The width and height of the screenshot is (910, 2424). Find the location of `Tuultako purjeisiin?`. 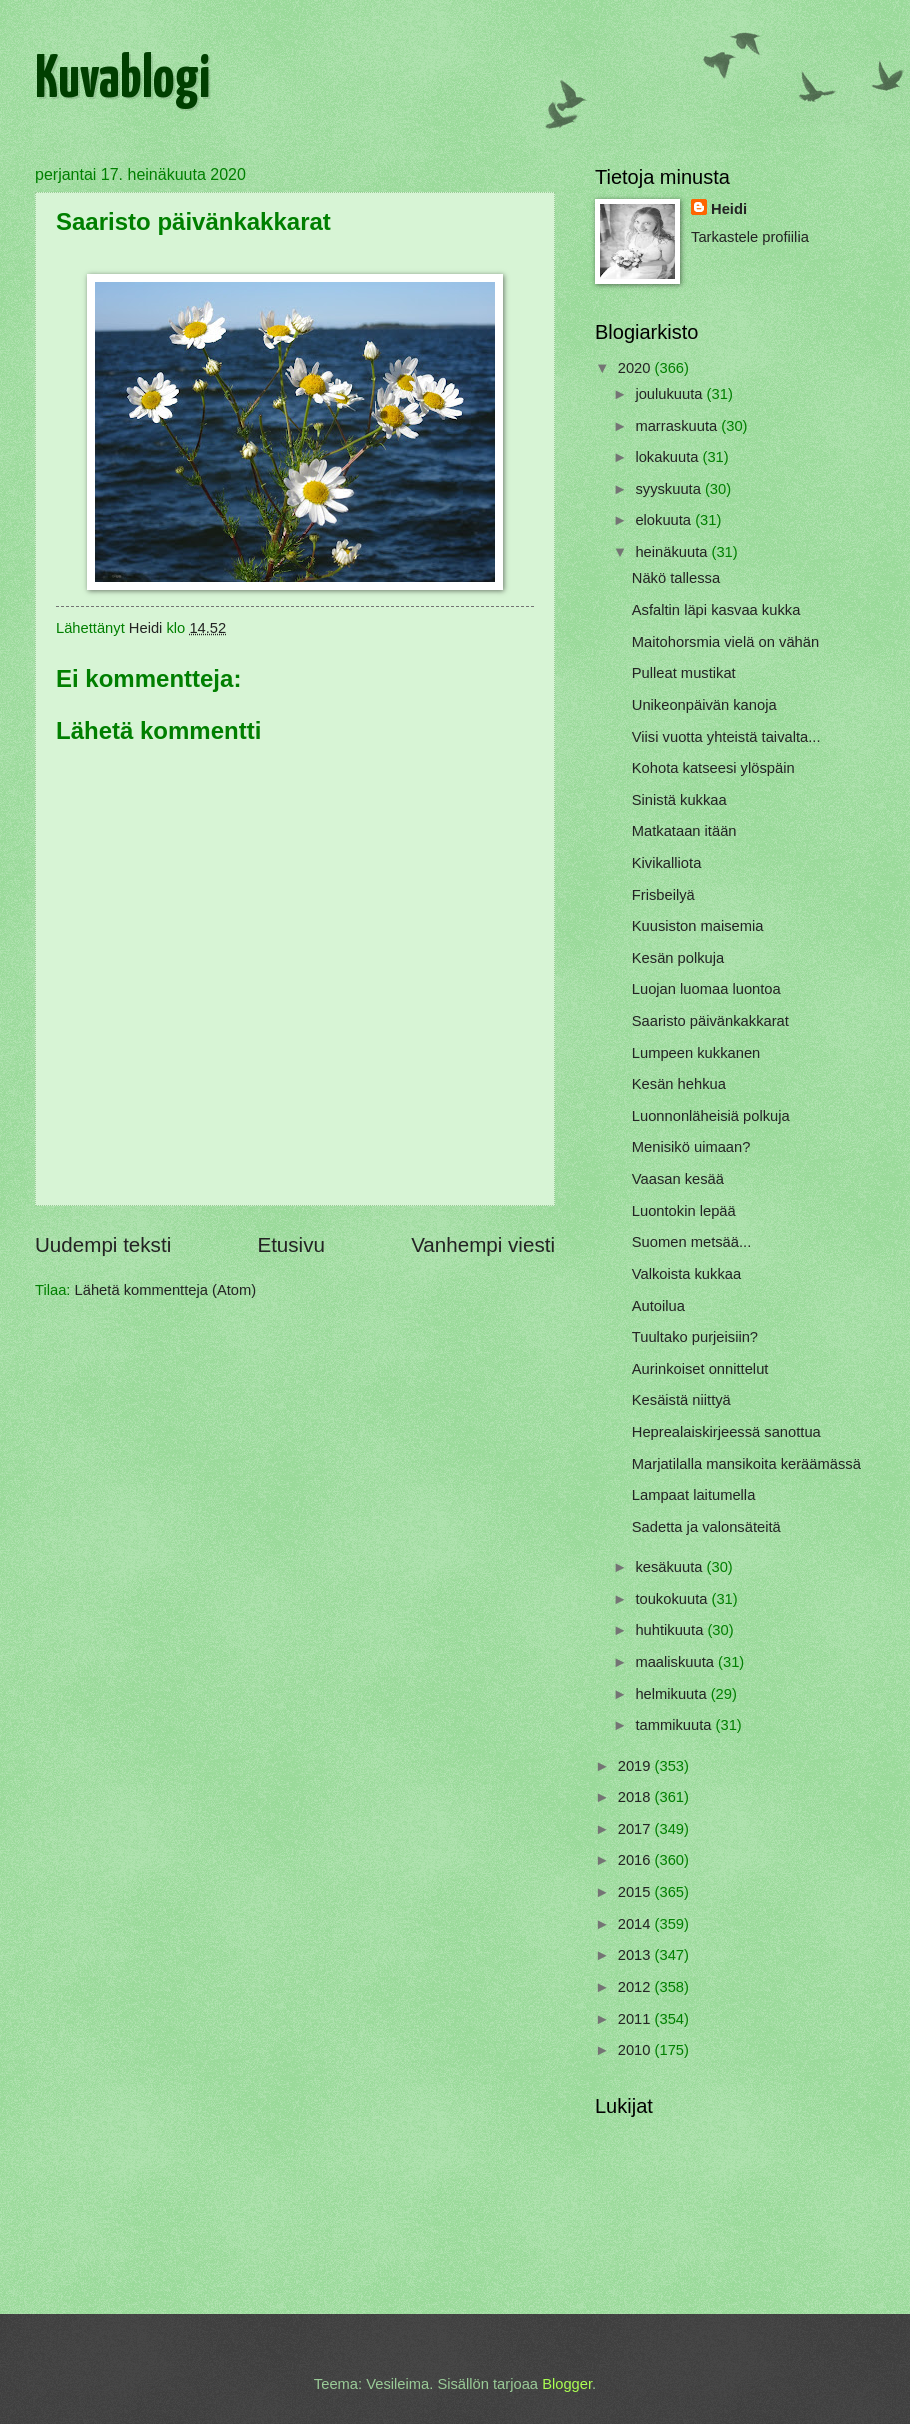

Tuultako purjeisiin? is located at coordinates (695, 1337).